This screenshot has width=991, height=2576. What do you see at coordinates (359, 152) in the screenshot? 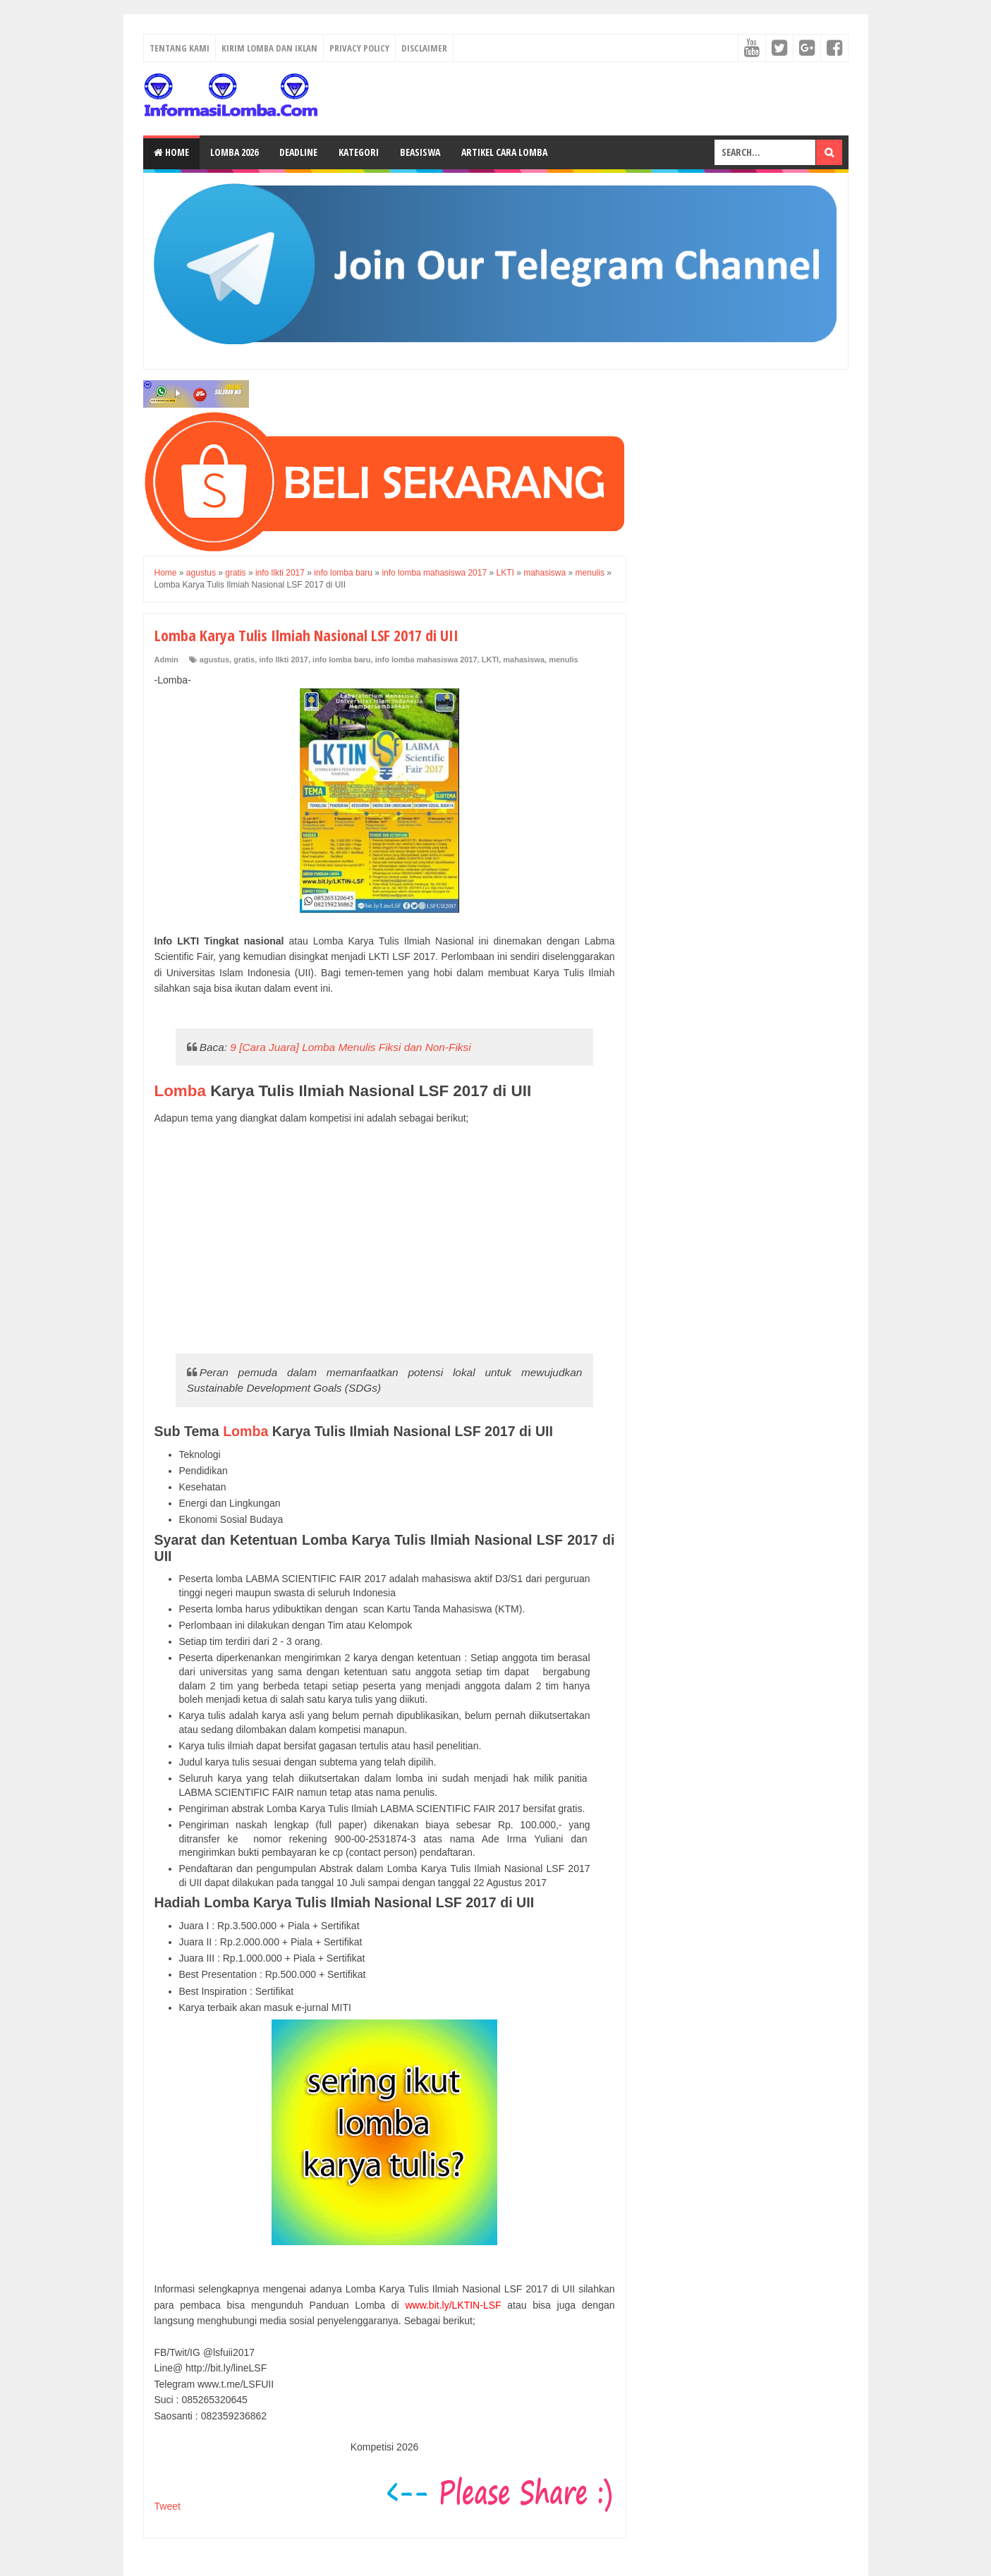
I see `Kategori` at bounding box center [359, 152].